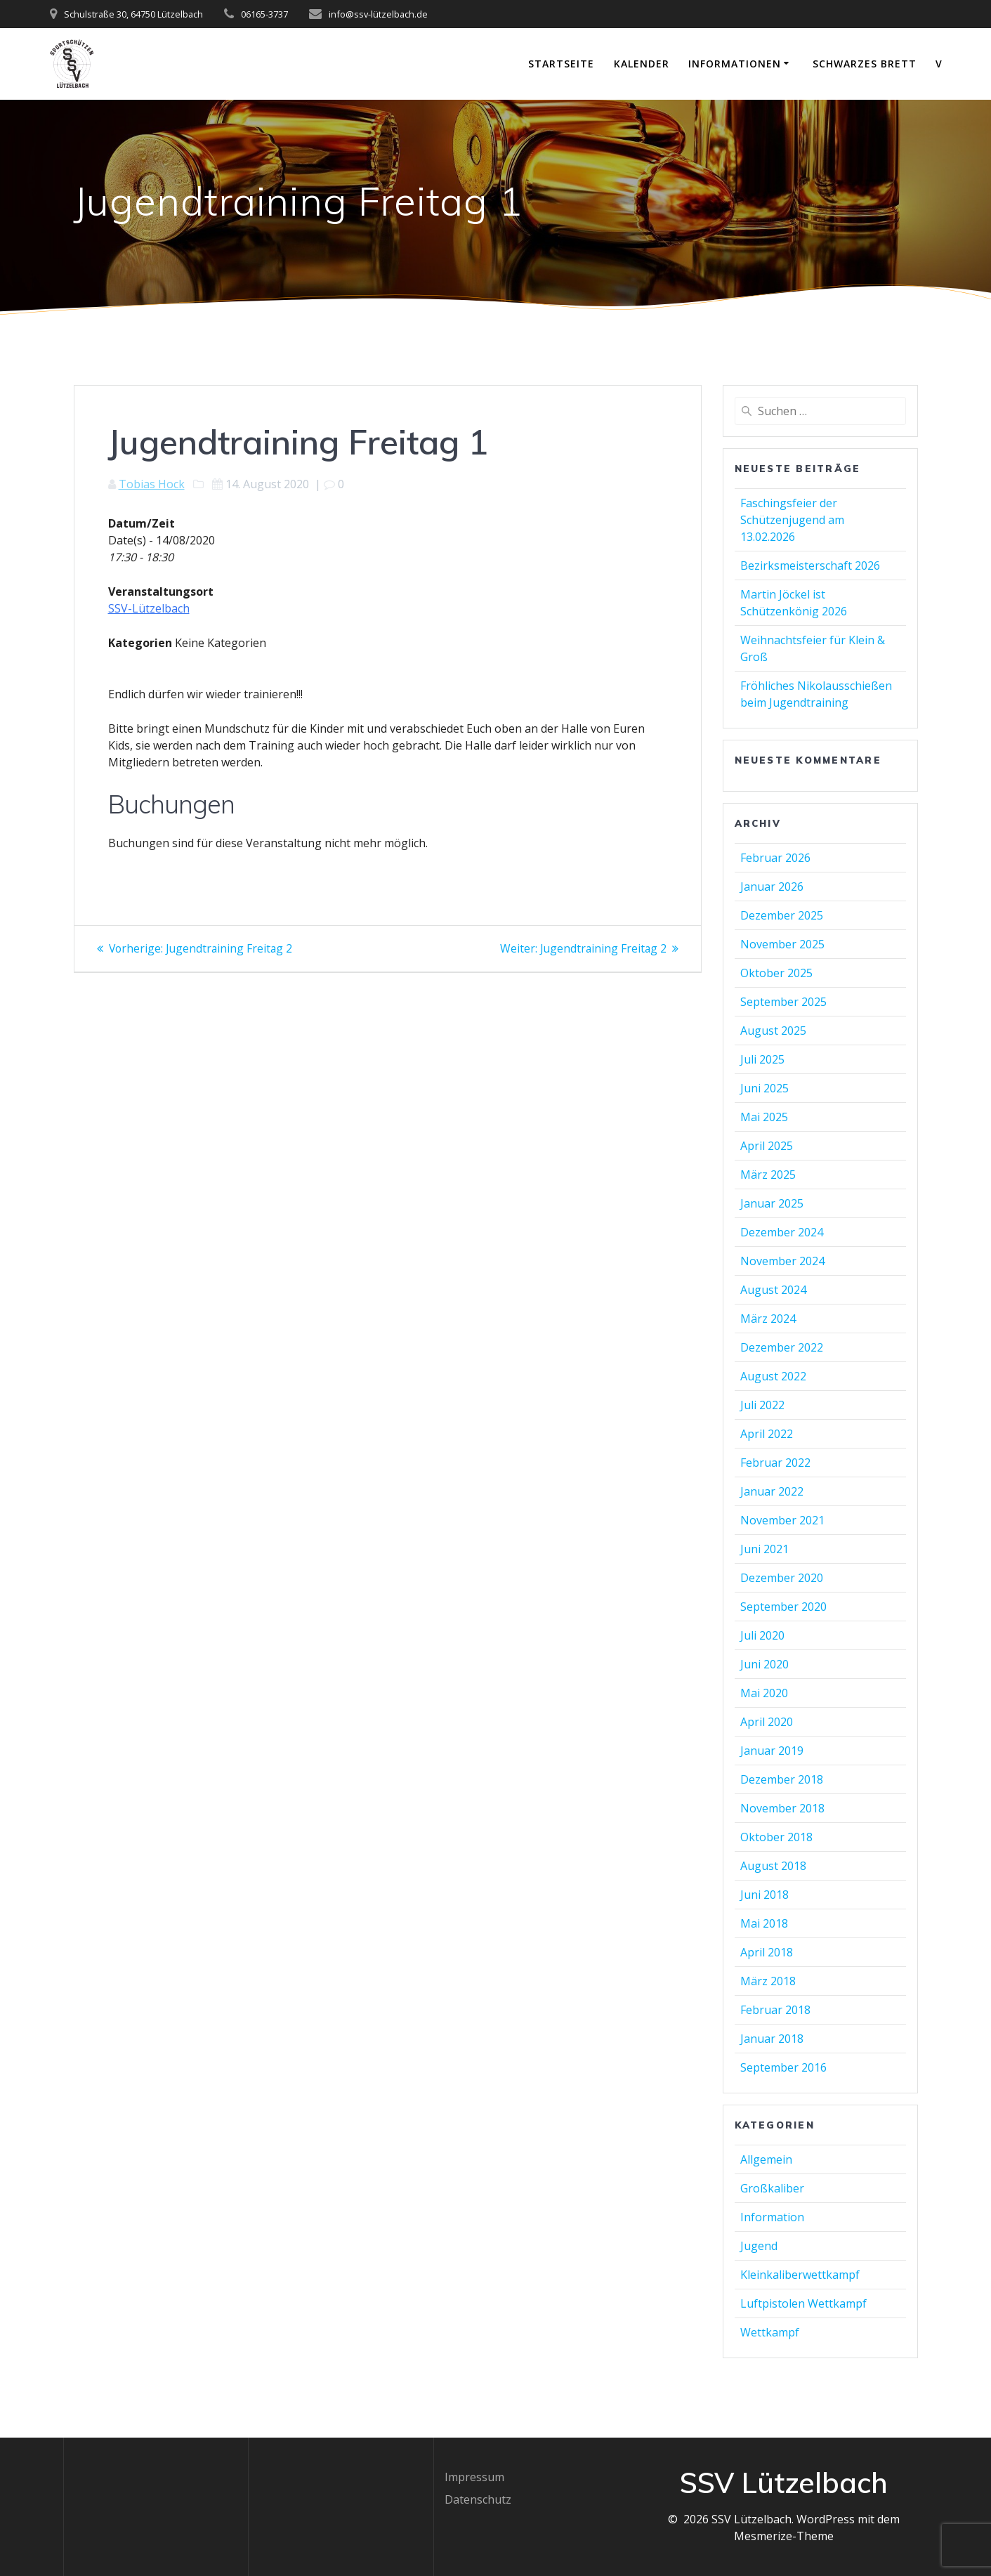 Image resolution: width=991 pixels, height=2576 pixels. Describe the element at coordinates (776, 973) in the screenshot. I see `Oktober 2025` at that location.